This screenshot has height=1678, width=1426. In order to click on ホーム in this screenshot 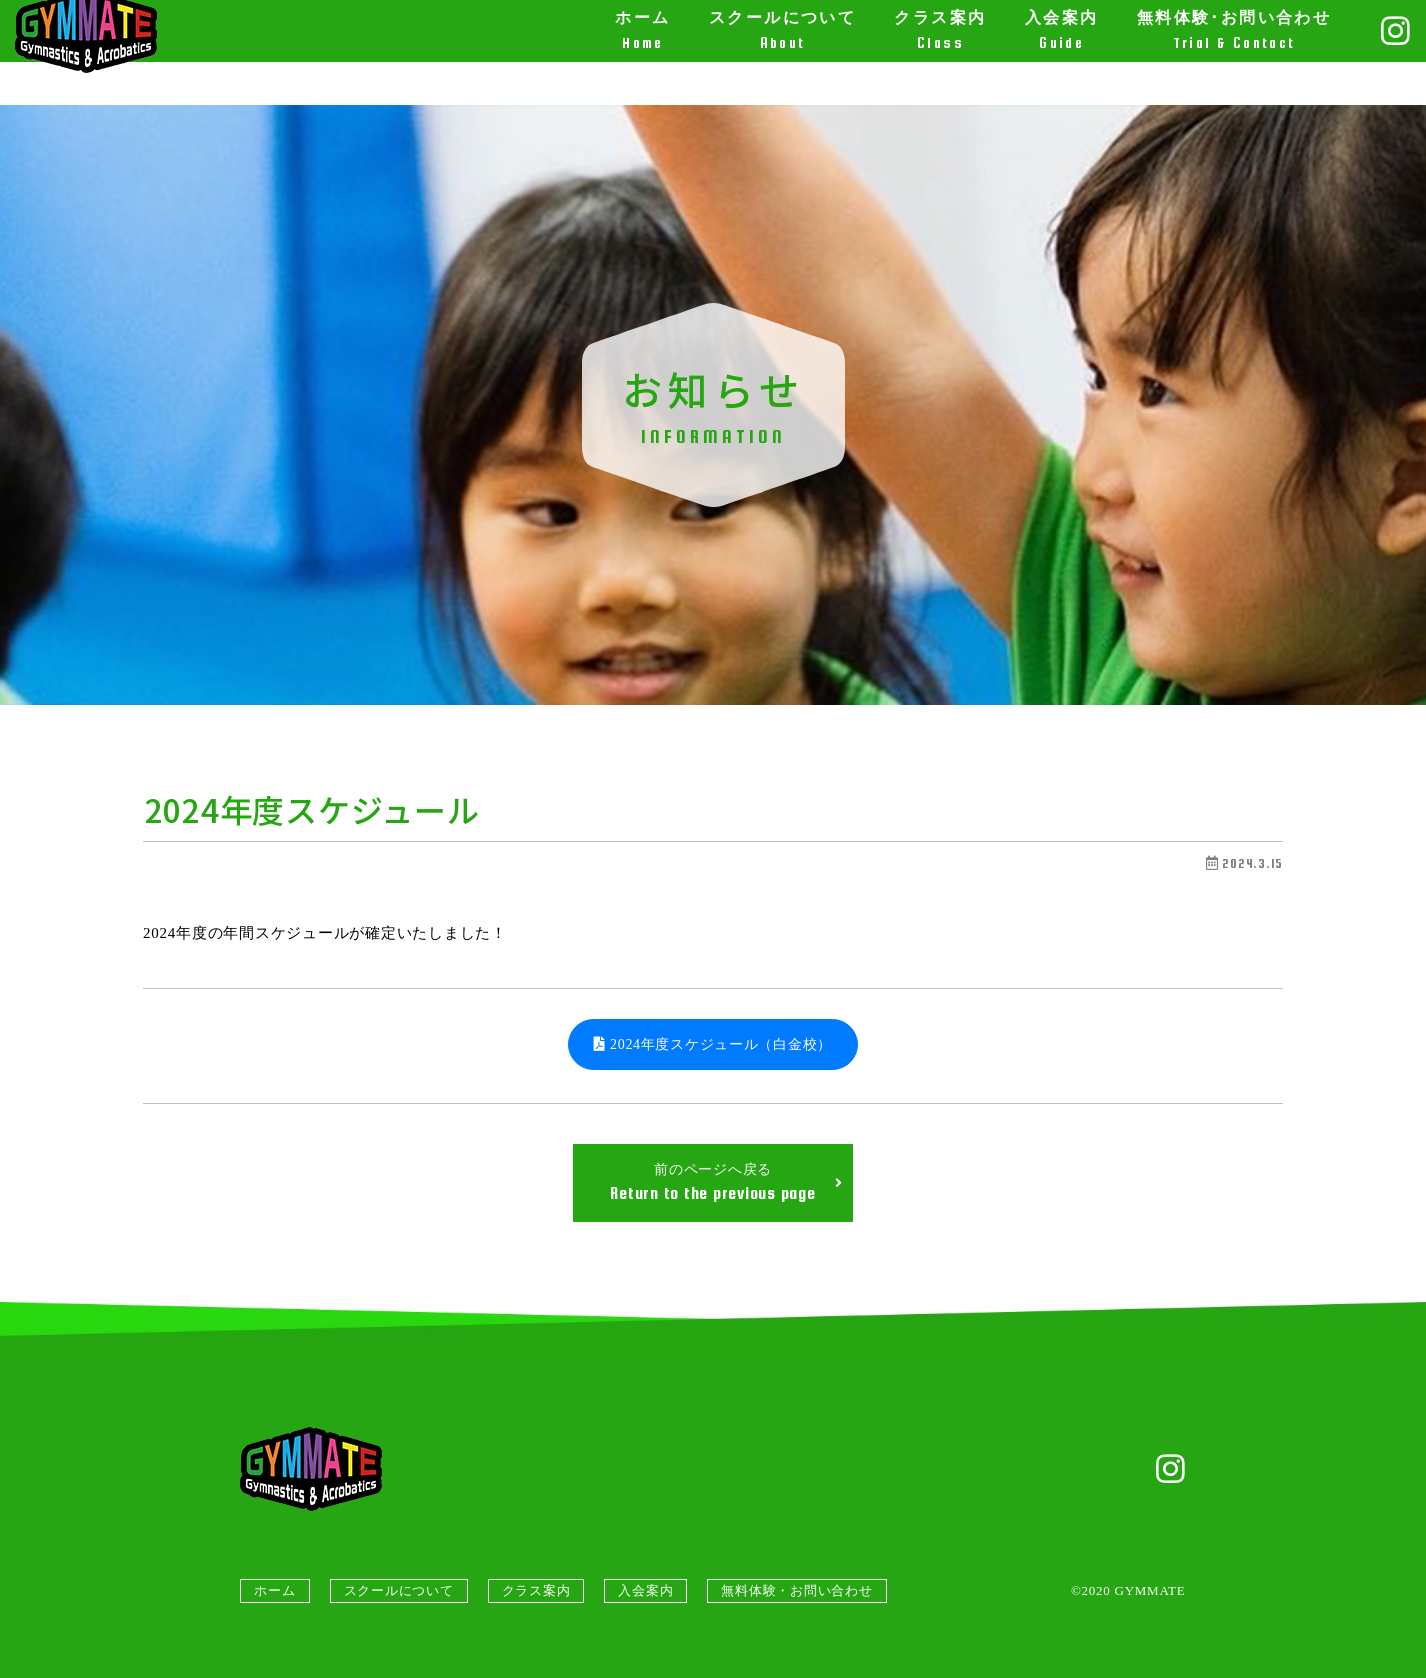, I will do `click(274, 1590)`.